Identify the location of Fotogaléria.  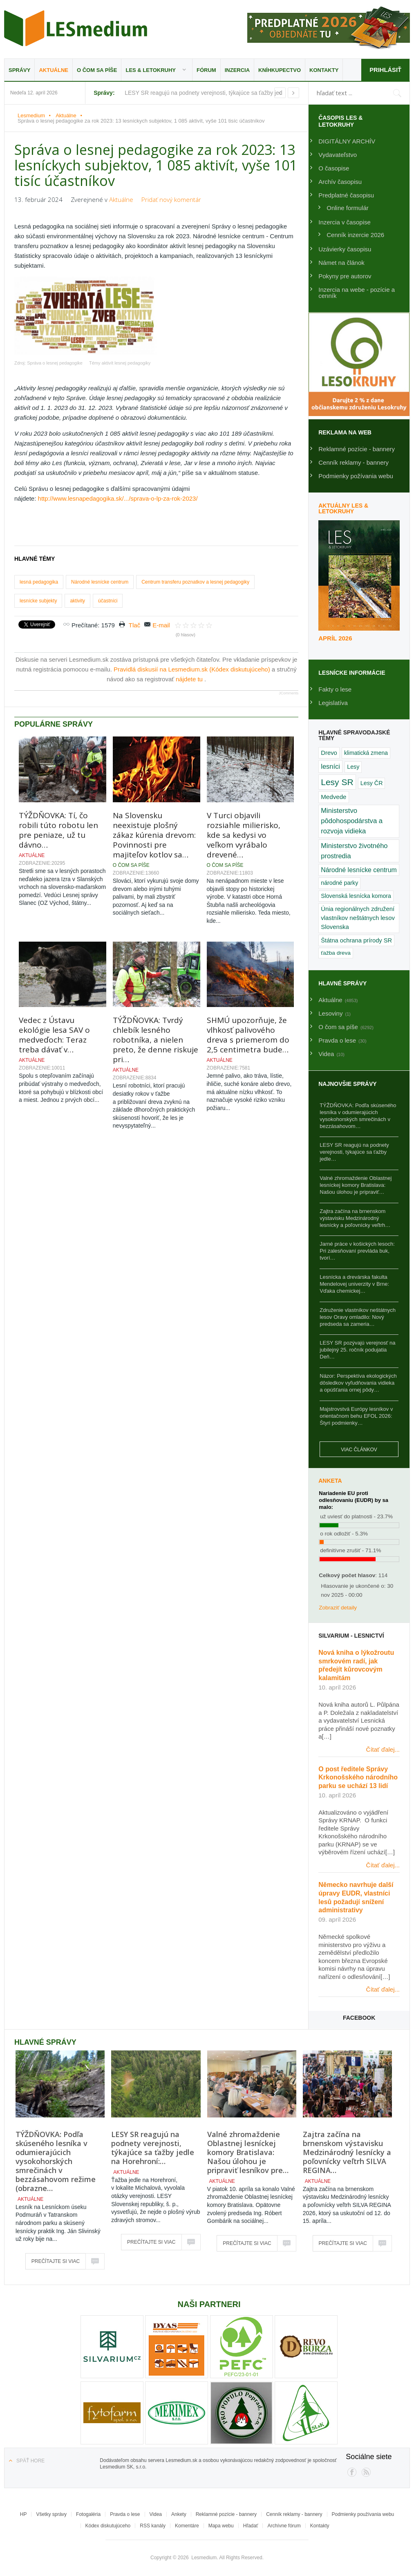
(88, 2514).